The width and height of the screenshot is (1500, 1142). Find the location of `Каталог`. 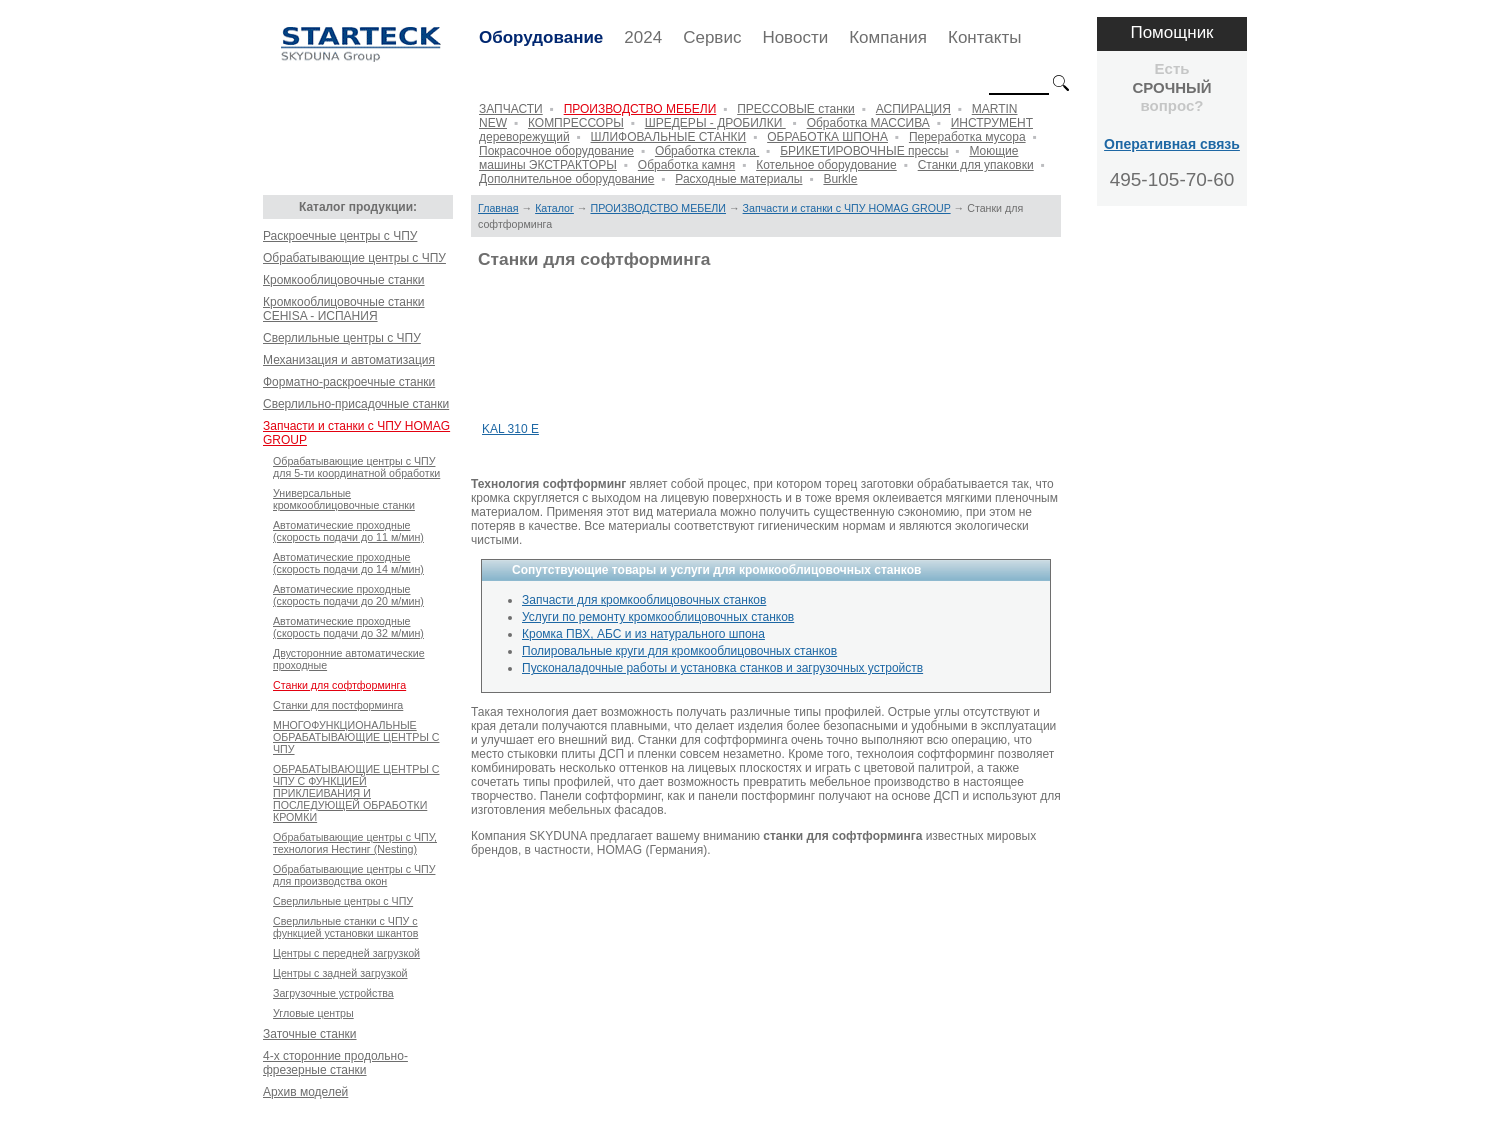

Каталог is located at coordinates (554, 208).